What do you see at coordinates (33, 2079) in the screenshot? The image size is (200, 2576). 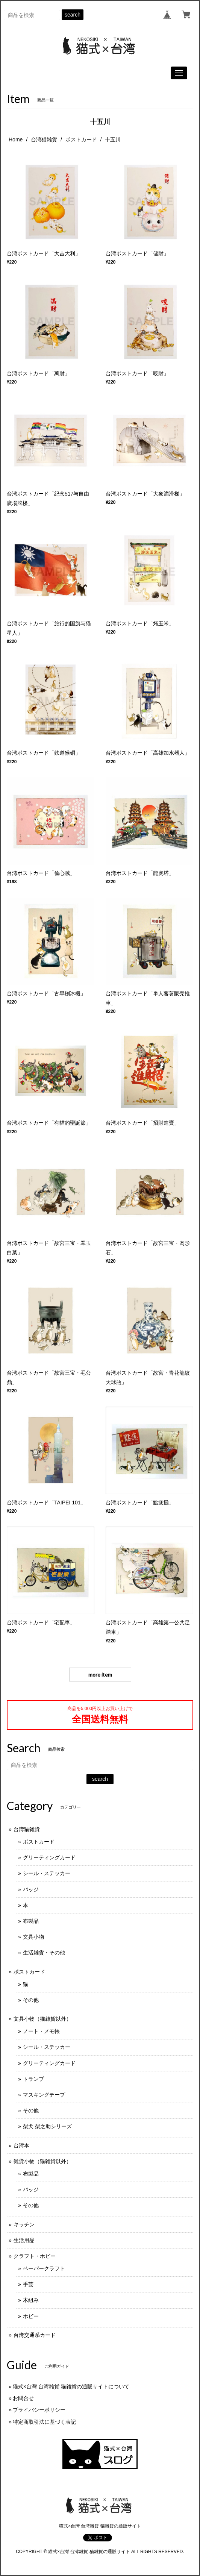 I see `トランプ` at bounding box center [33, 2079].